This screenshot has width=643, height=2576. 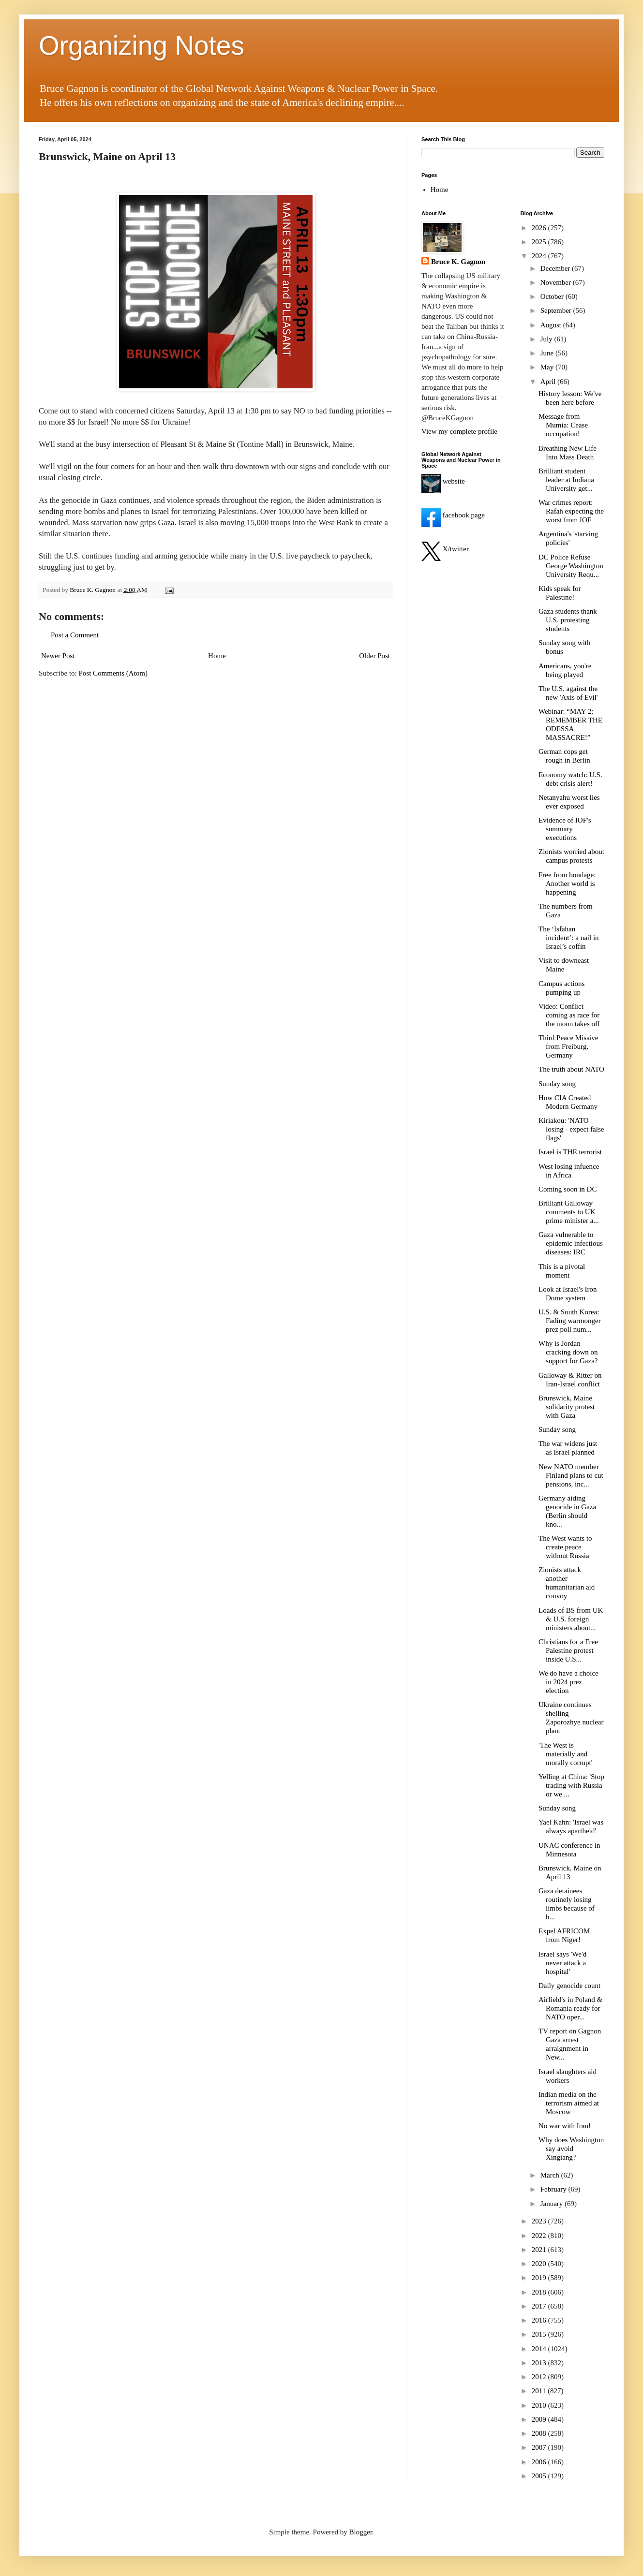 I want to click on 2017, so click(x=540, y=2306).